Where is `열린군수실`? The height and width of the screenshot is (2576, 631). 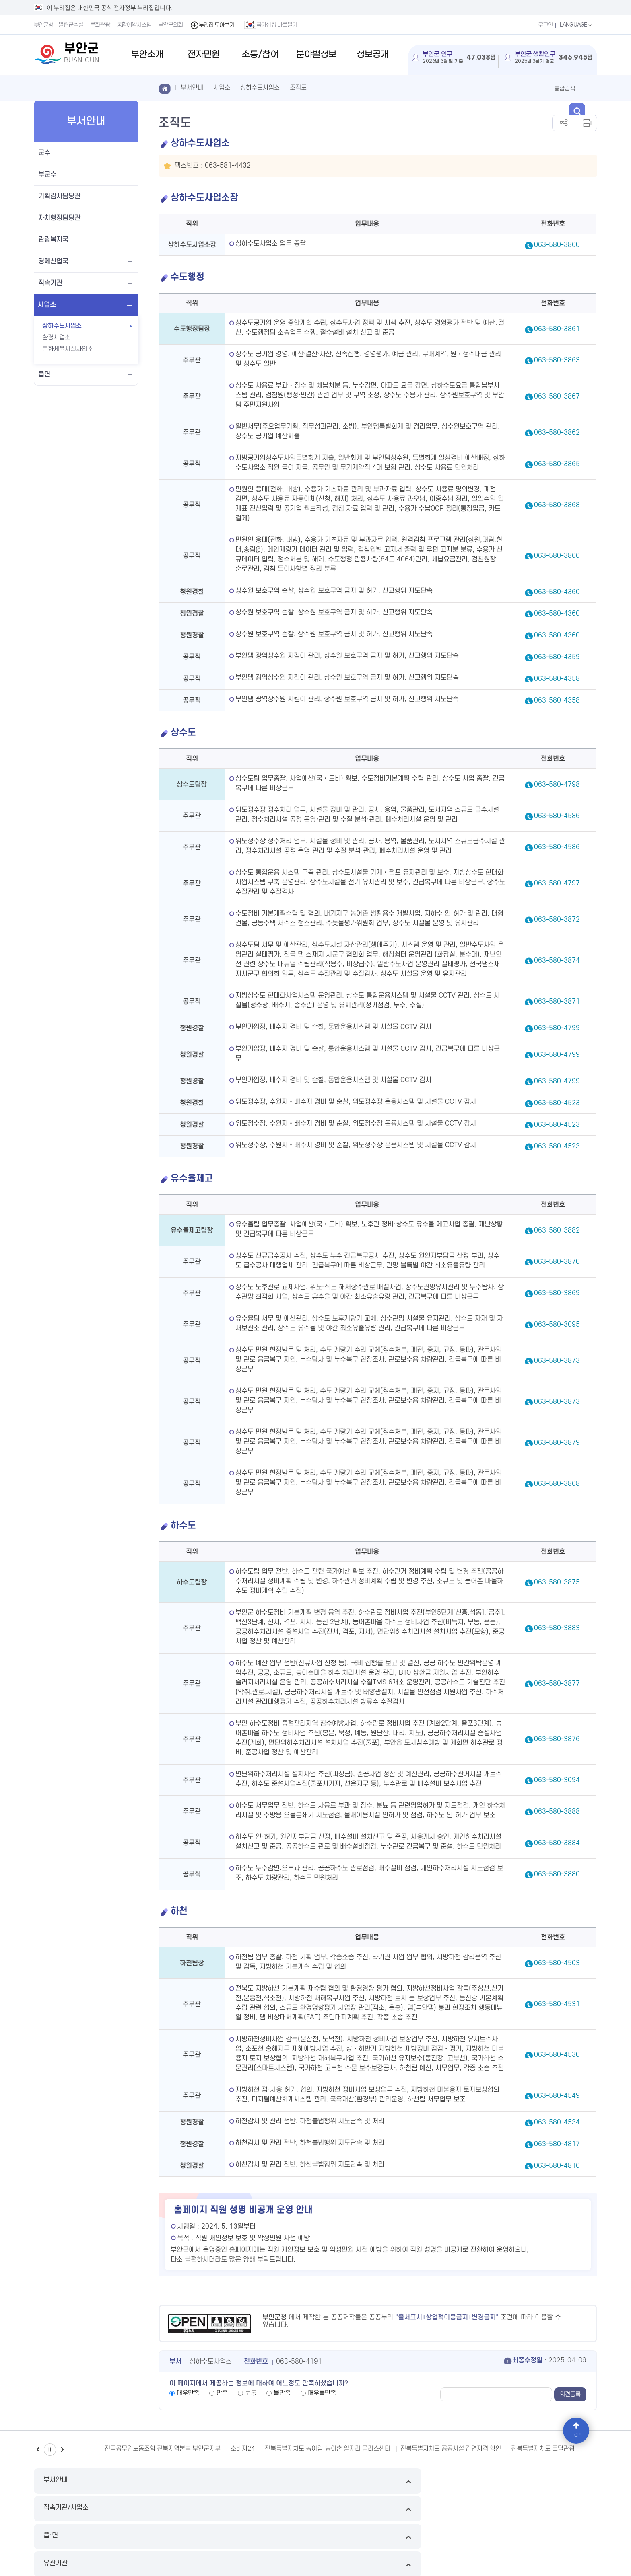 열린군수실 is located at coordinates (72, 24).